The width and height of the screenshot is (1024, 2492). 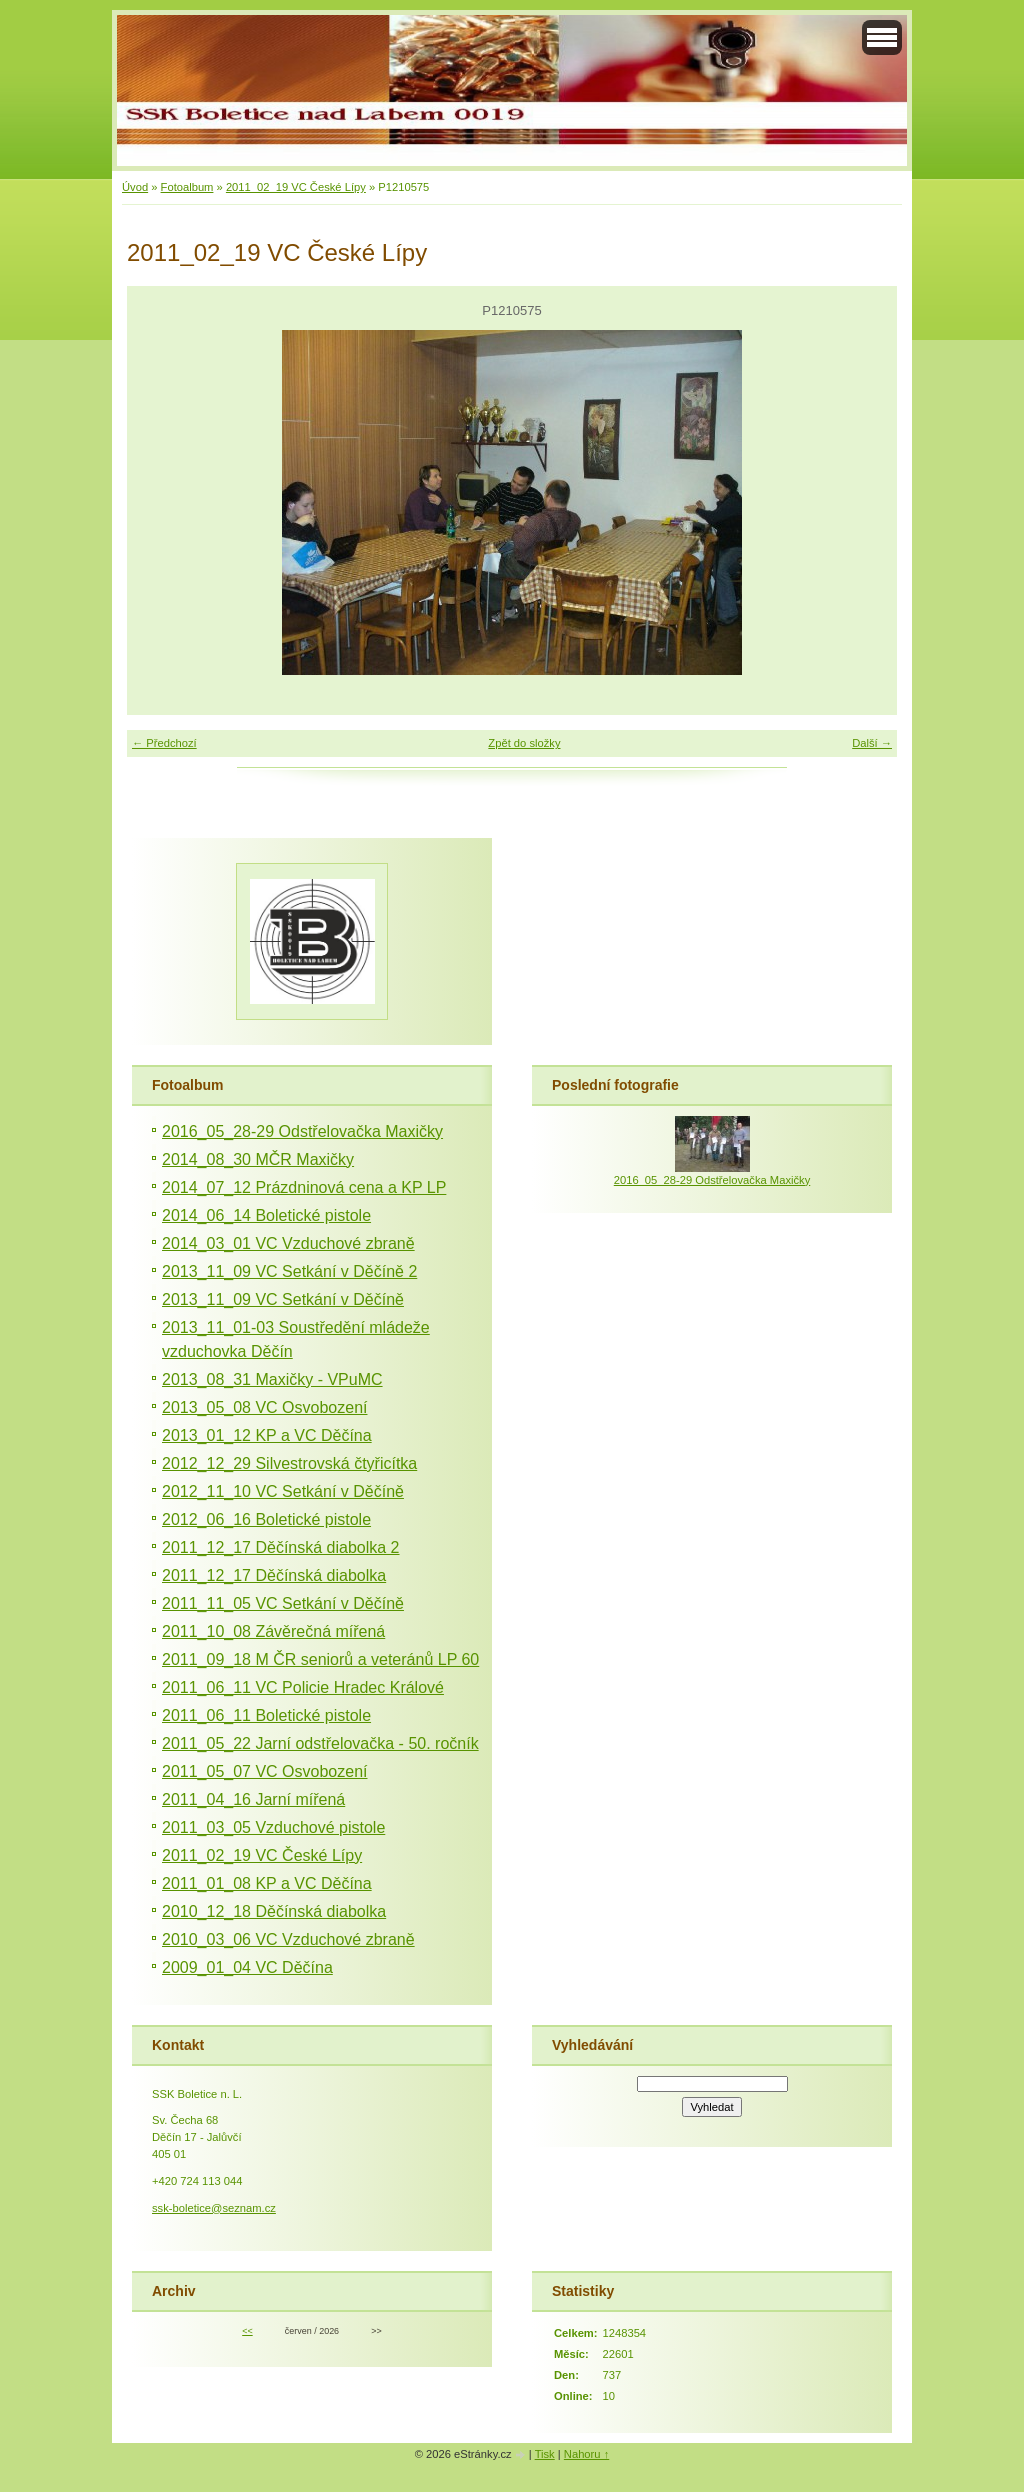 I want to click on 2011_11_05 VC Setkání v Děčíně, so click(x=283, y=1603).